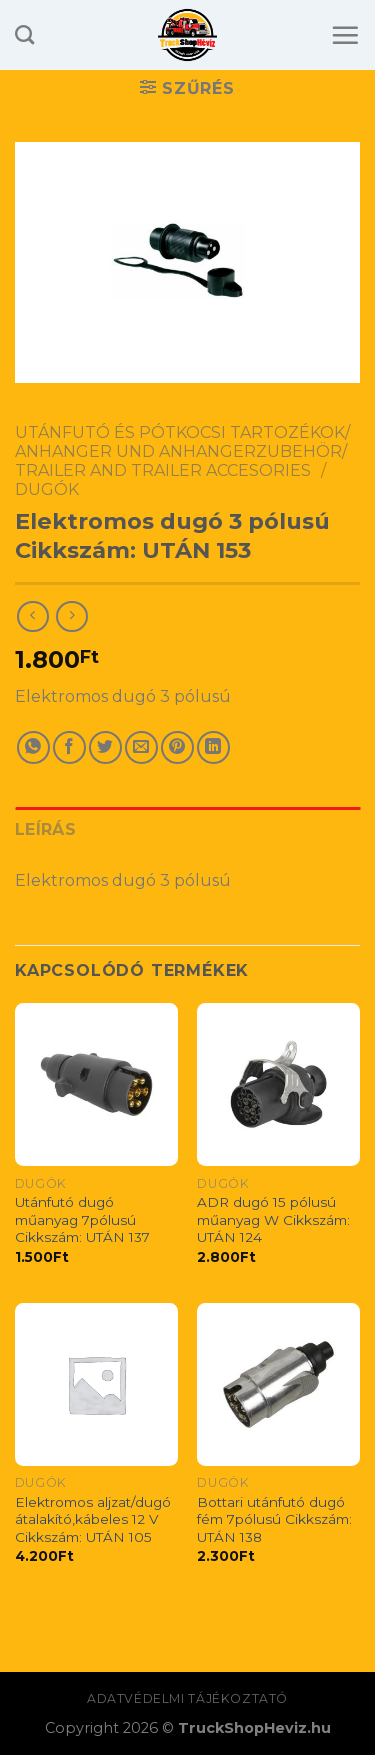 The height and width of the screenshot is (1755, 375). What do you see at coordinates (105, 747) in the screenshot?
I see `[Share on Twitter]` at bounding box center [105, 747].